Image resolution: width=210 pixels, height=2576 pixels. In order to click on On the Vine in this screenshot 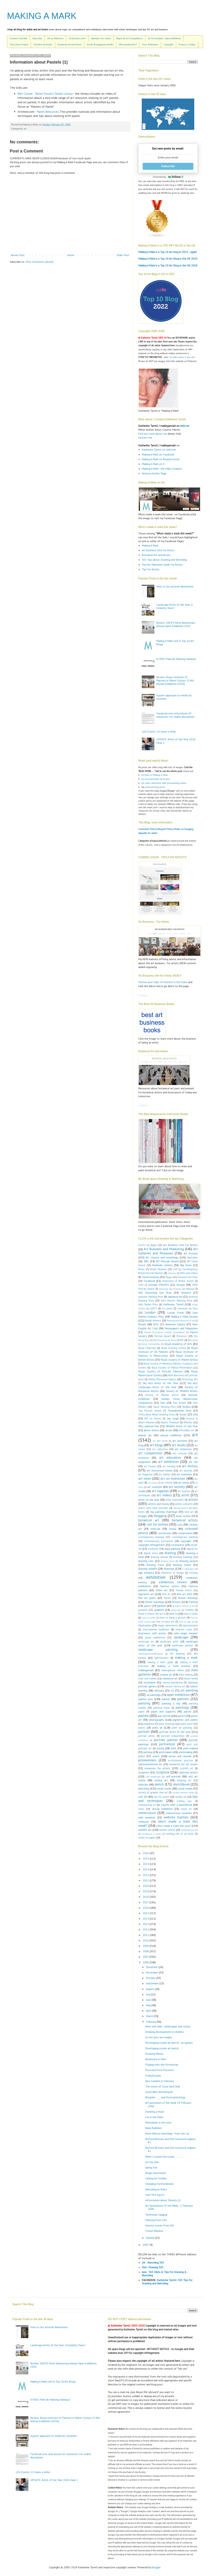, I will do `click(152, 2162)`.